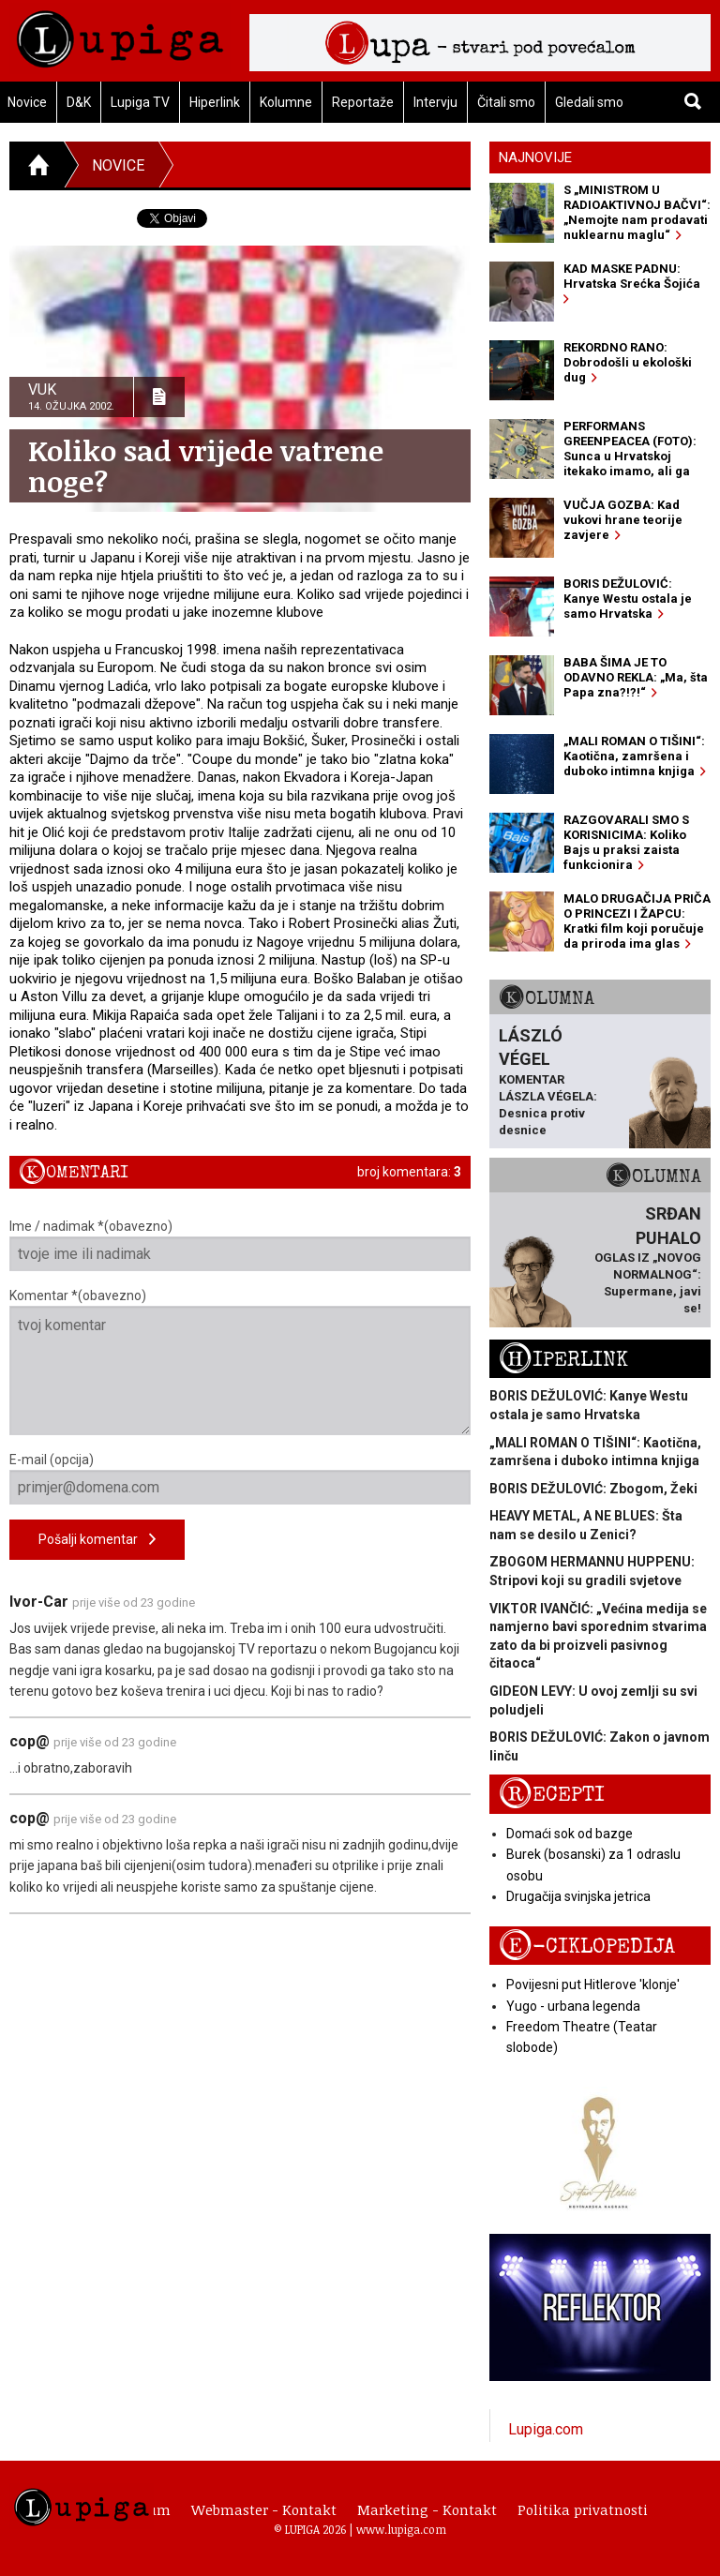 This screenshot has height=2576, width=720. What do you see at coordinates (401, 2529) in the screenshot?
I see `www.lupiga.com` at bounding box center [401, 2529].